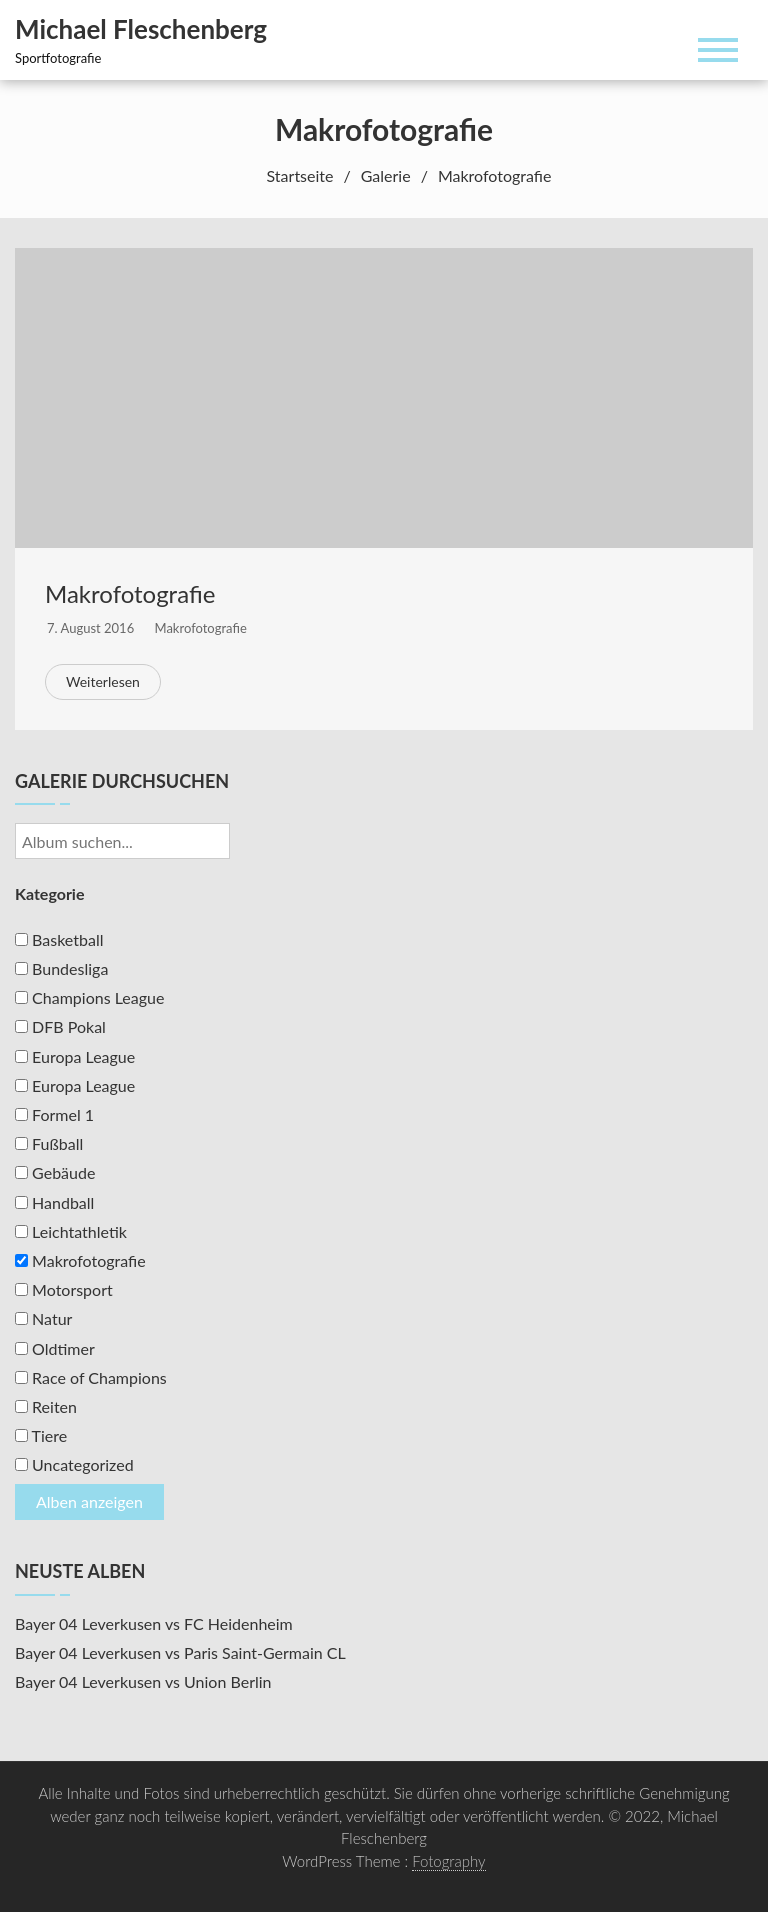 This screenshot has height=1912, width=768. Describe the element at coordinates (103, 681) in the screenshot. I see `Weiterlesen` at that location.